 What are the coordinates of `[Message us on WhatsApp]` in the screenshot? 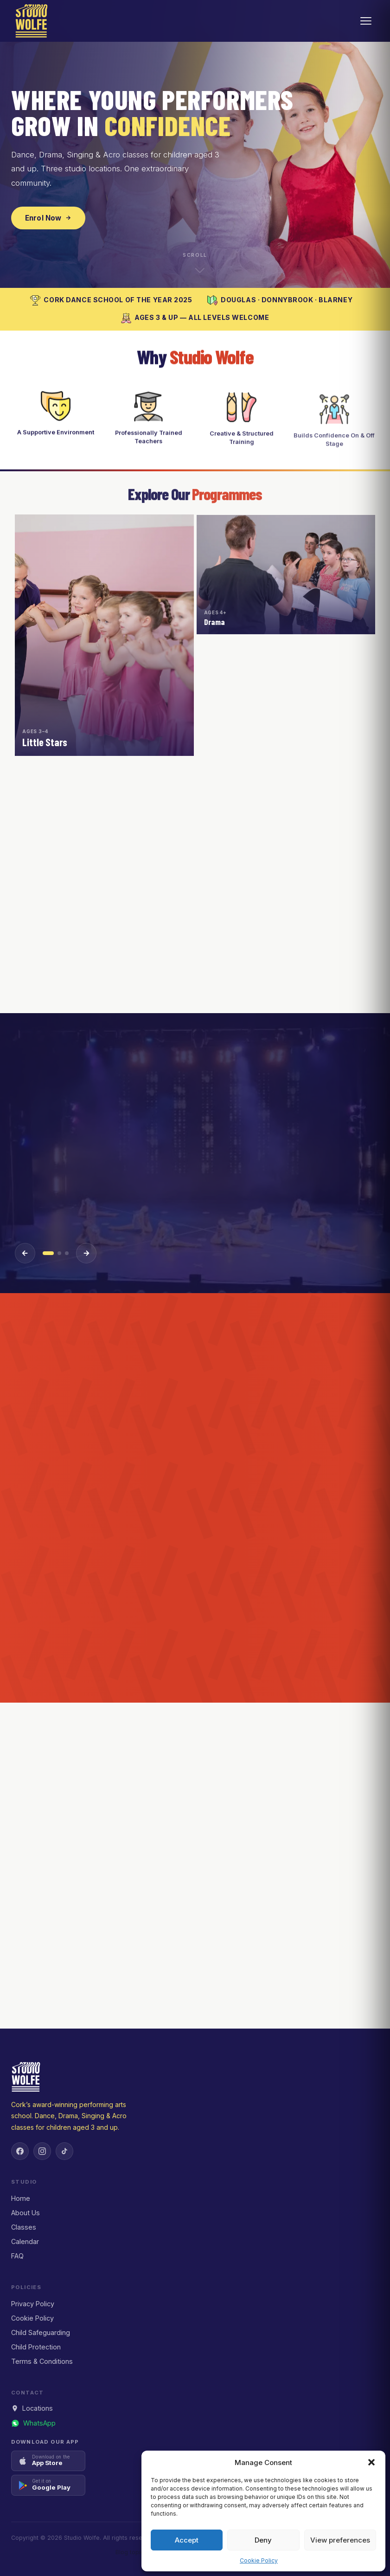 It's located at (33, 2423).